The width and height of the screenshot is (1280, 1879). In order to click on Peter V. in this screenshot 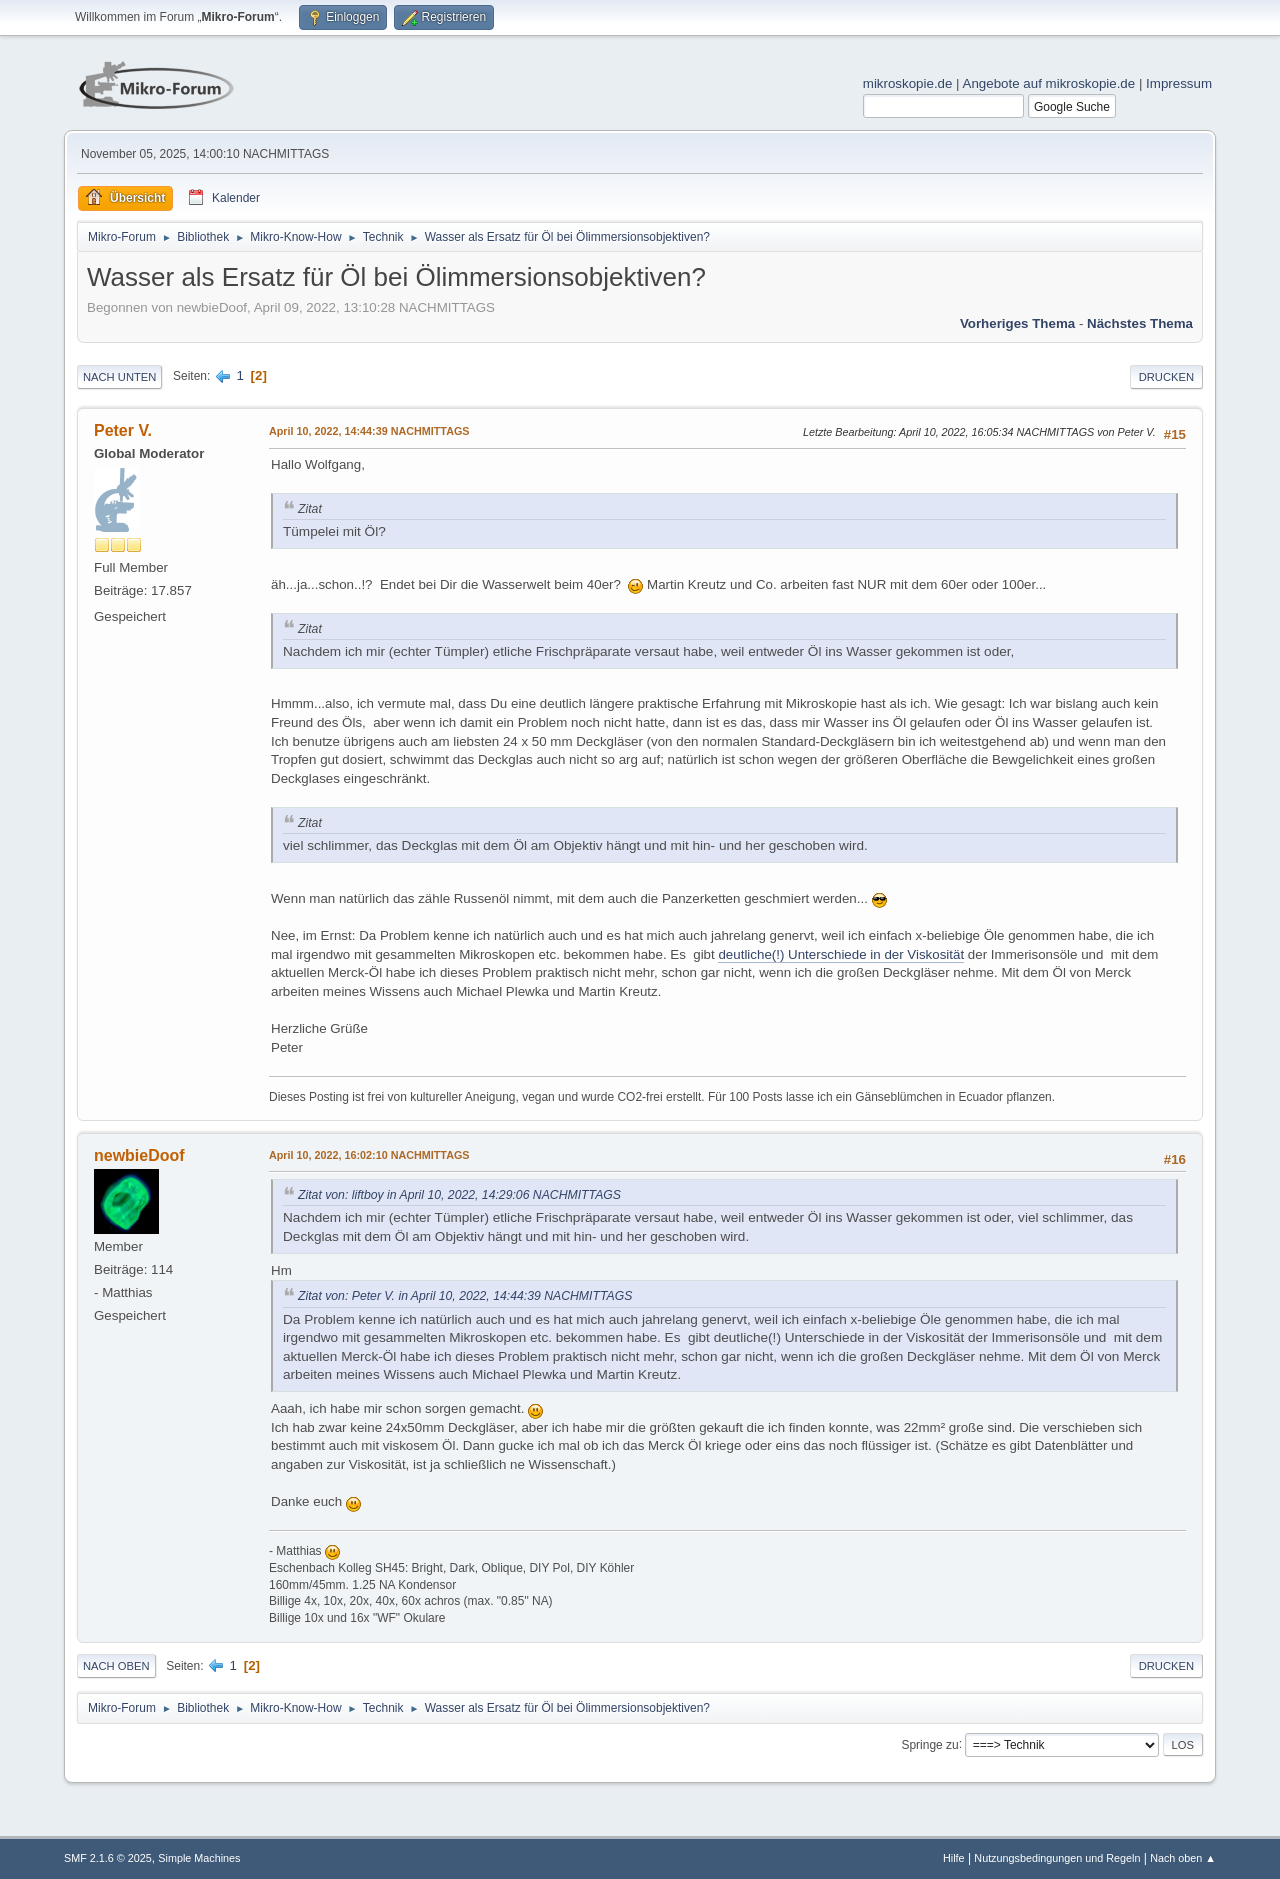, I will do `click(123, 430)`.